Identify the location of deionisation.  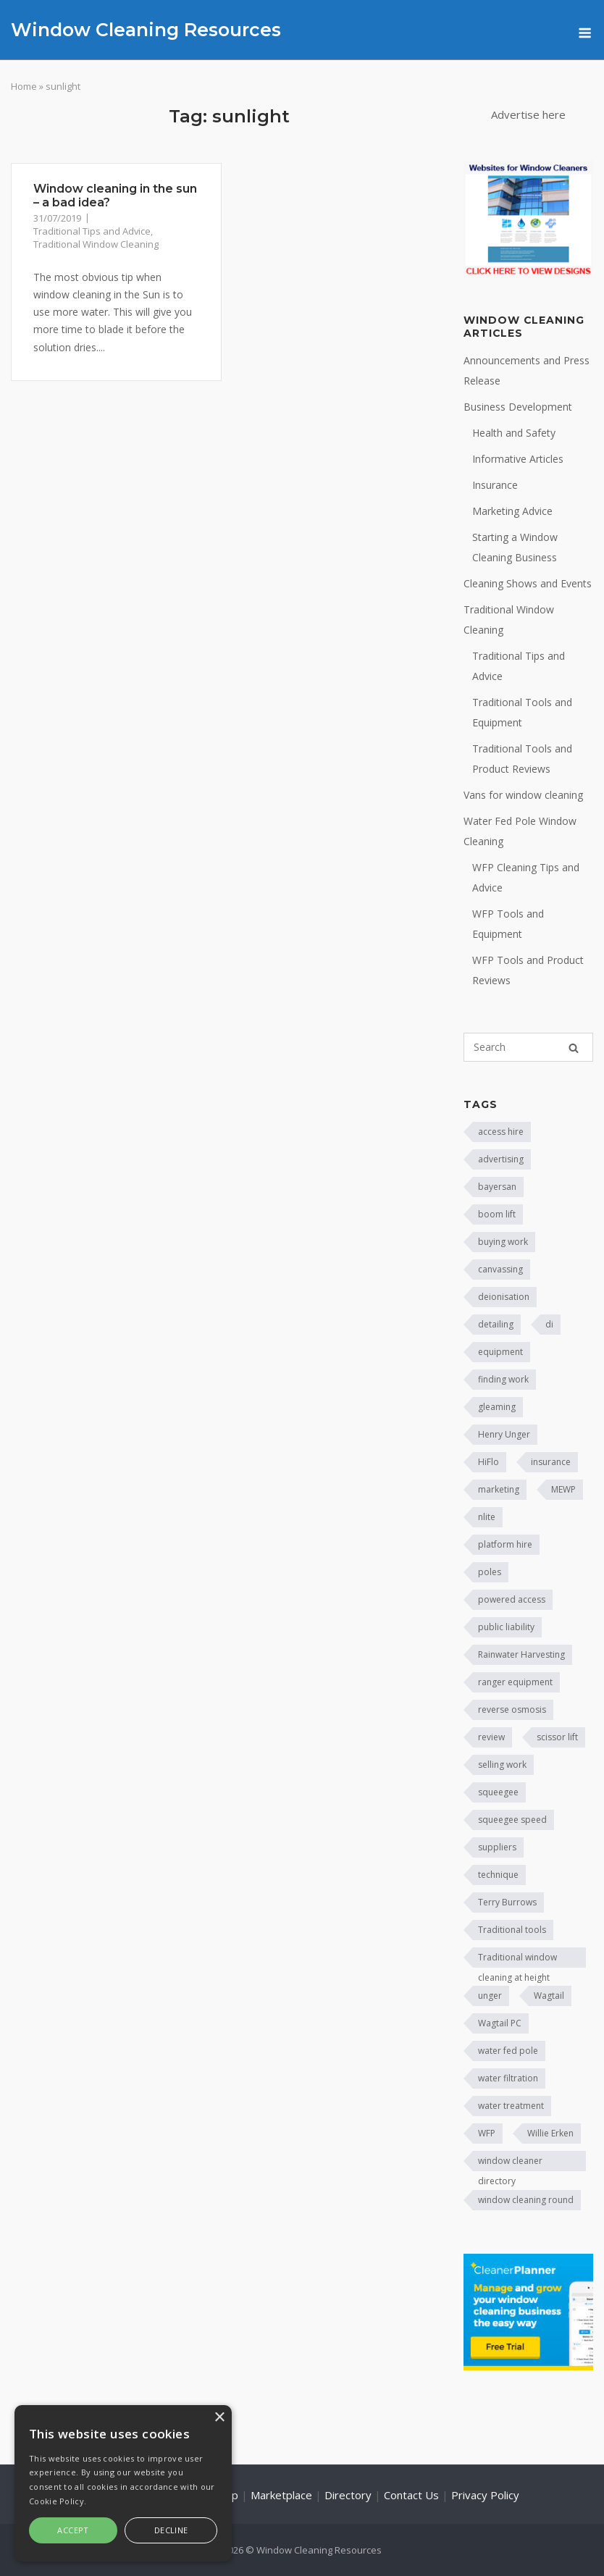
(503, 1297).